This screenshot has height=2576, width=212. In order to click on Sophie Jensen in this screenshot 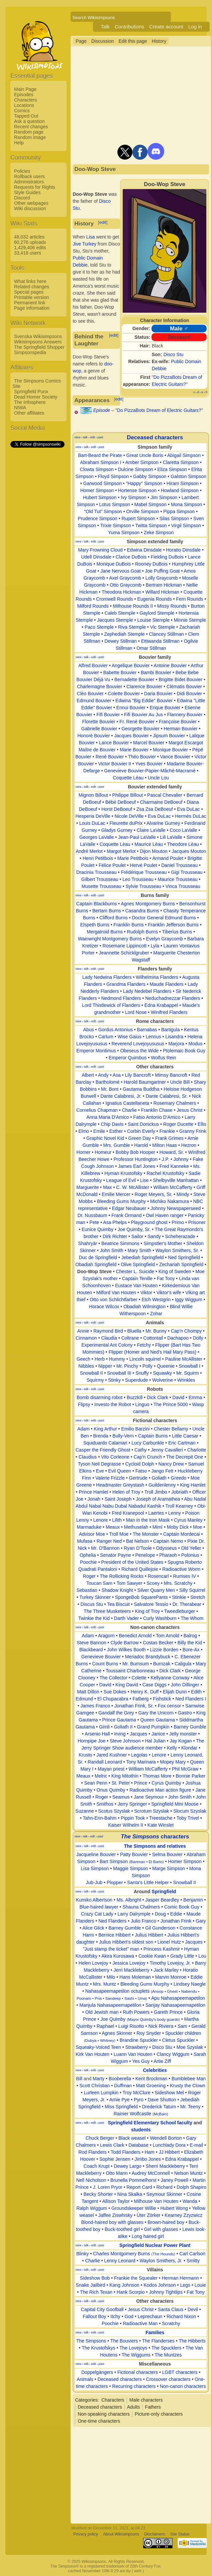, I will do `click(114, 2159)`.